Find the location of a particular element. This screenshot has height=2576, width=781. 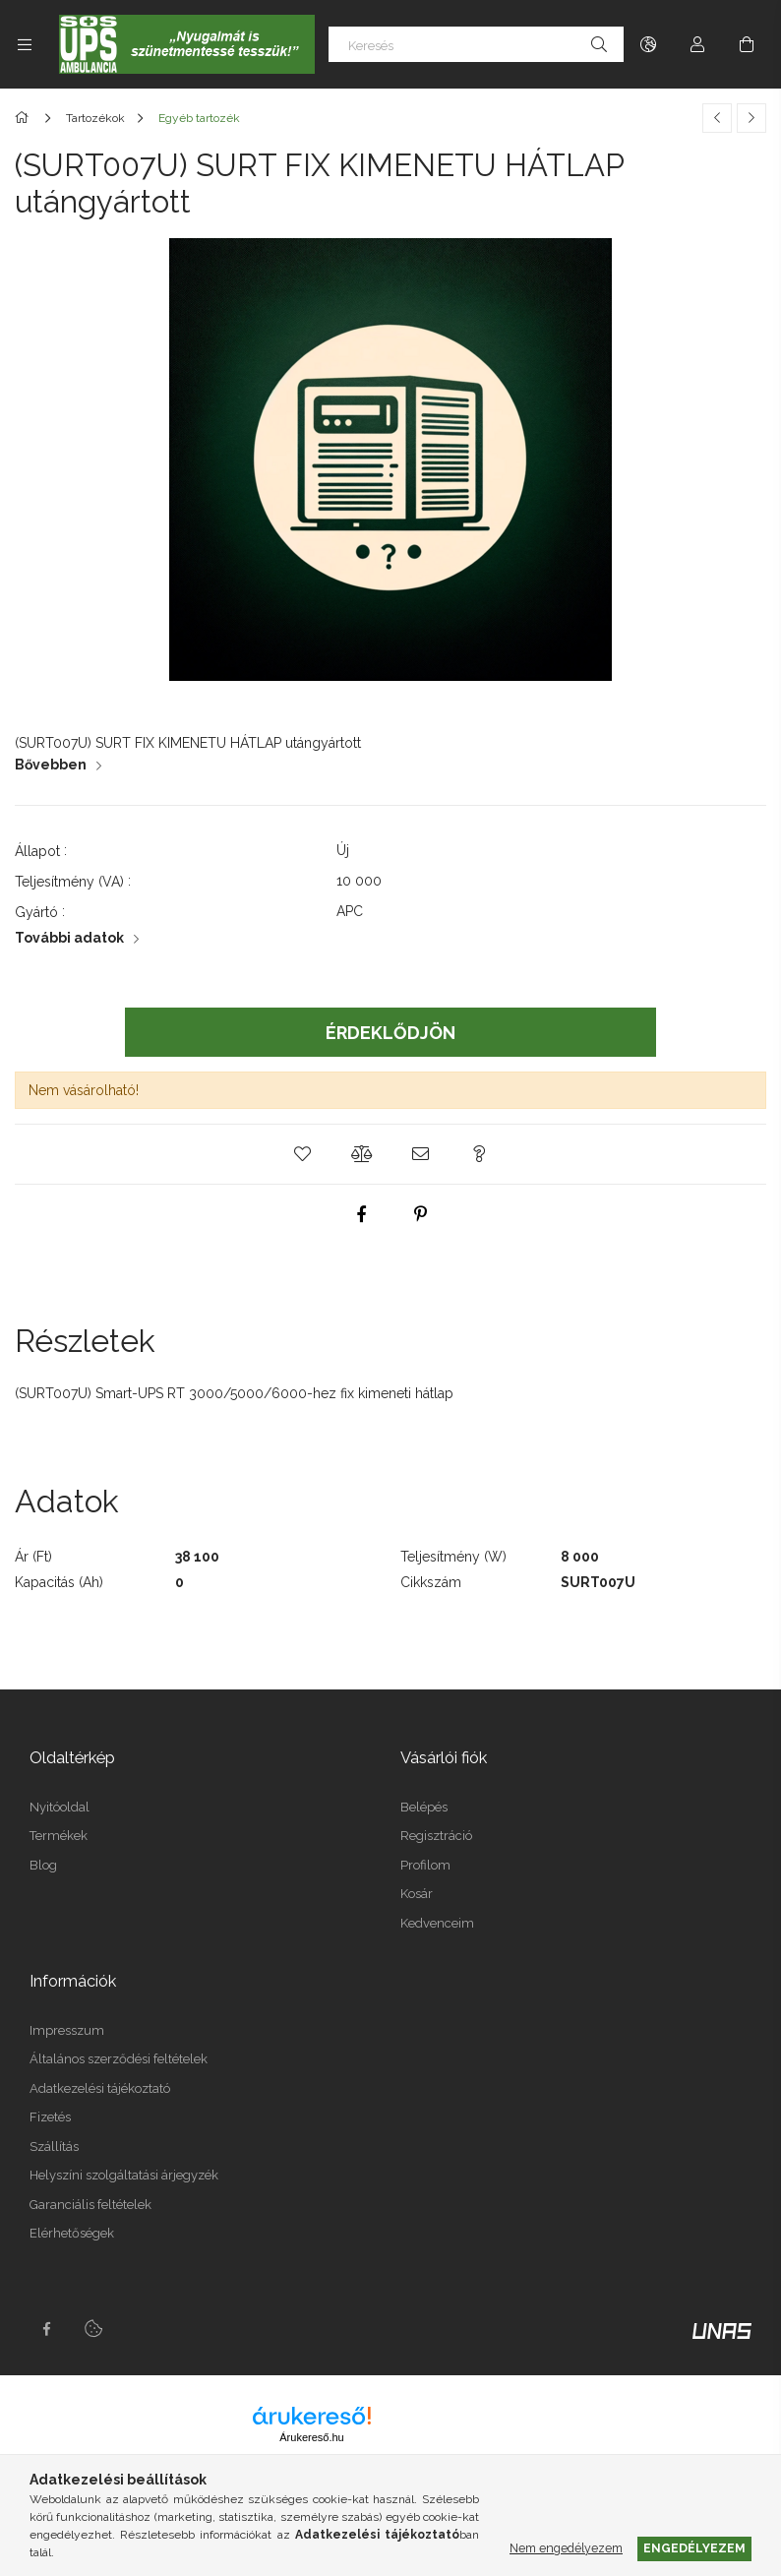

Adatkezelési tájékoztató is located at coordinates (100, 2088).